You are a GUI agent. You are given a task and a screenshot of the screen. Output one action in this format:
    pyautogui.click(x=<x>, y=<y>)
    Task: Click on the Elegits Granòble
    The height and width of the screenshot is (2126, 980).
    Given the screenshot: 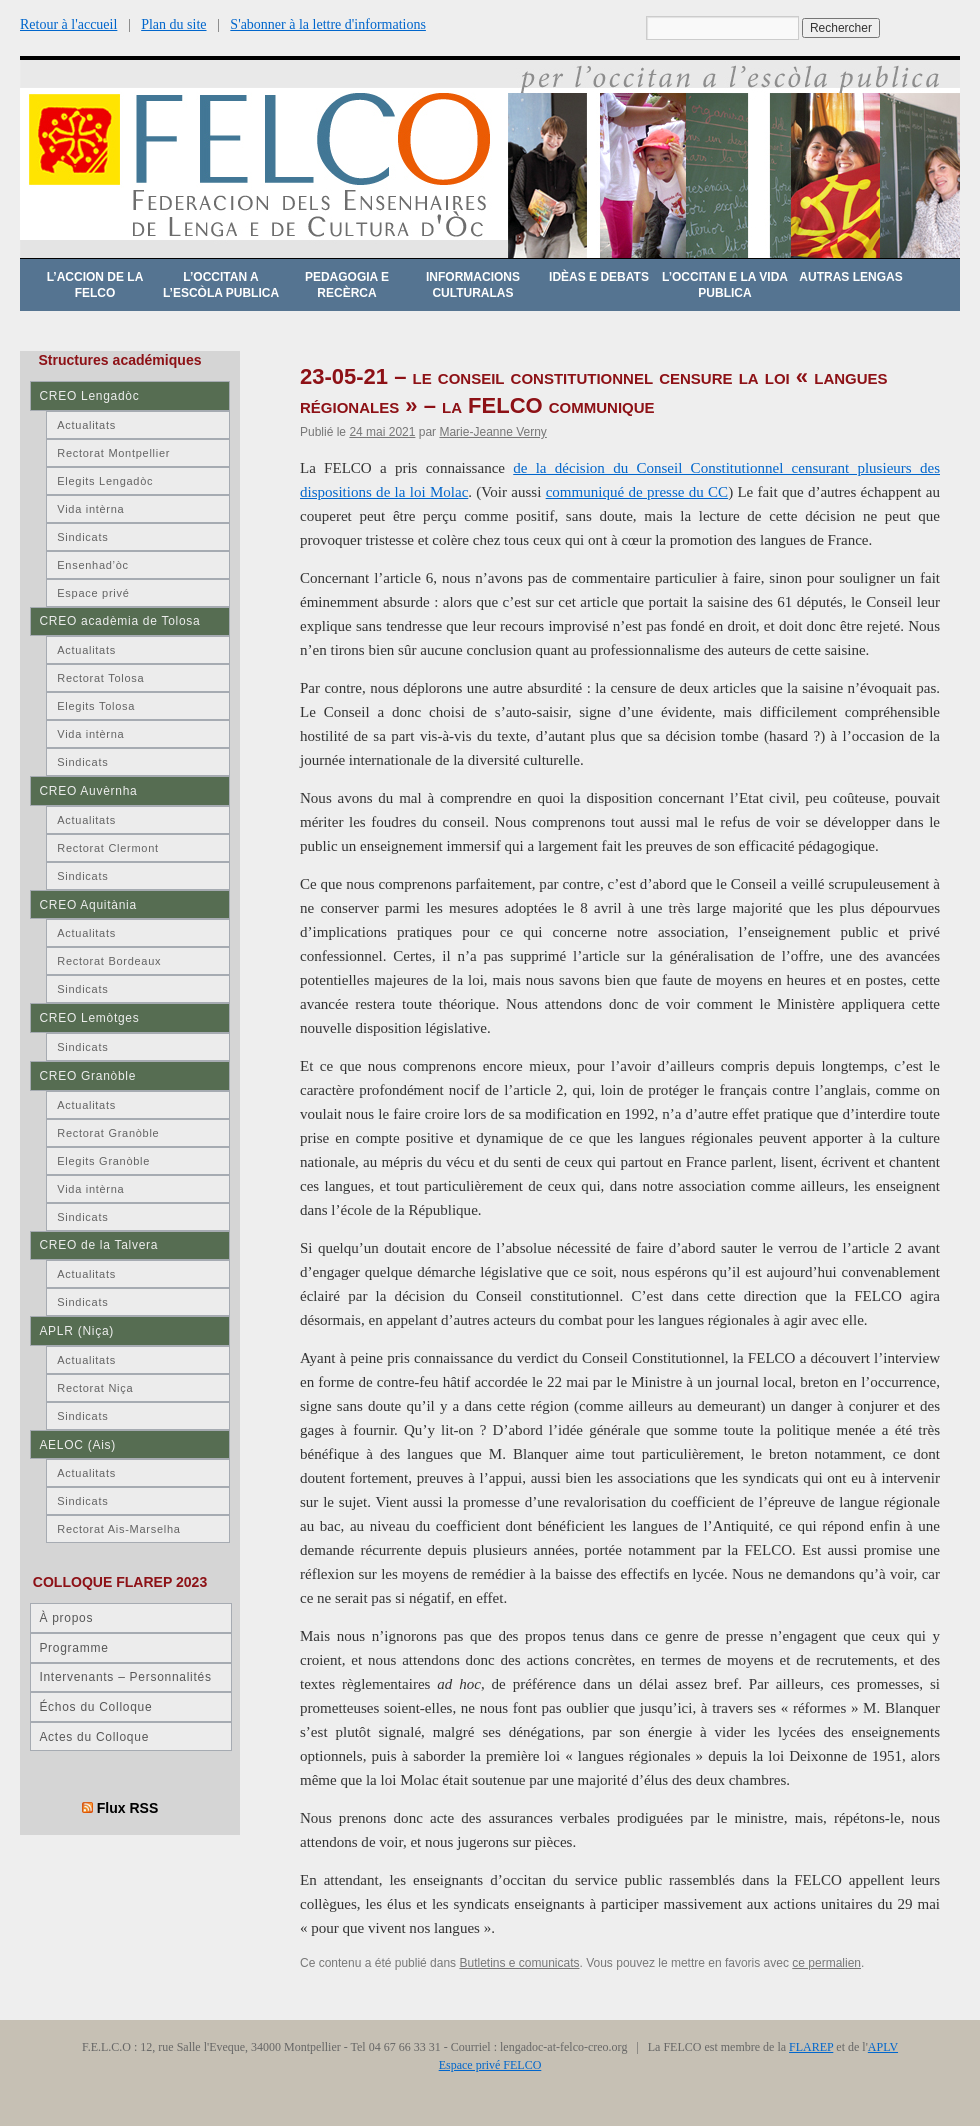 What is the action you would take?
    pyautogui.click(x=103, y=1161)
    